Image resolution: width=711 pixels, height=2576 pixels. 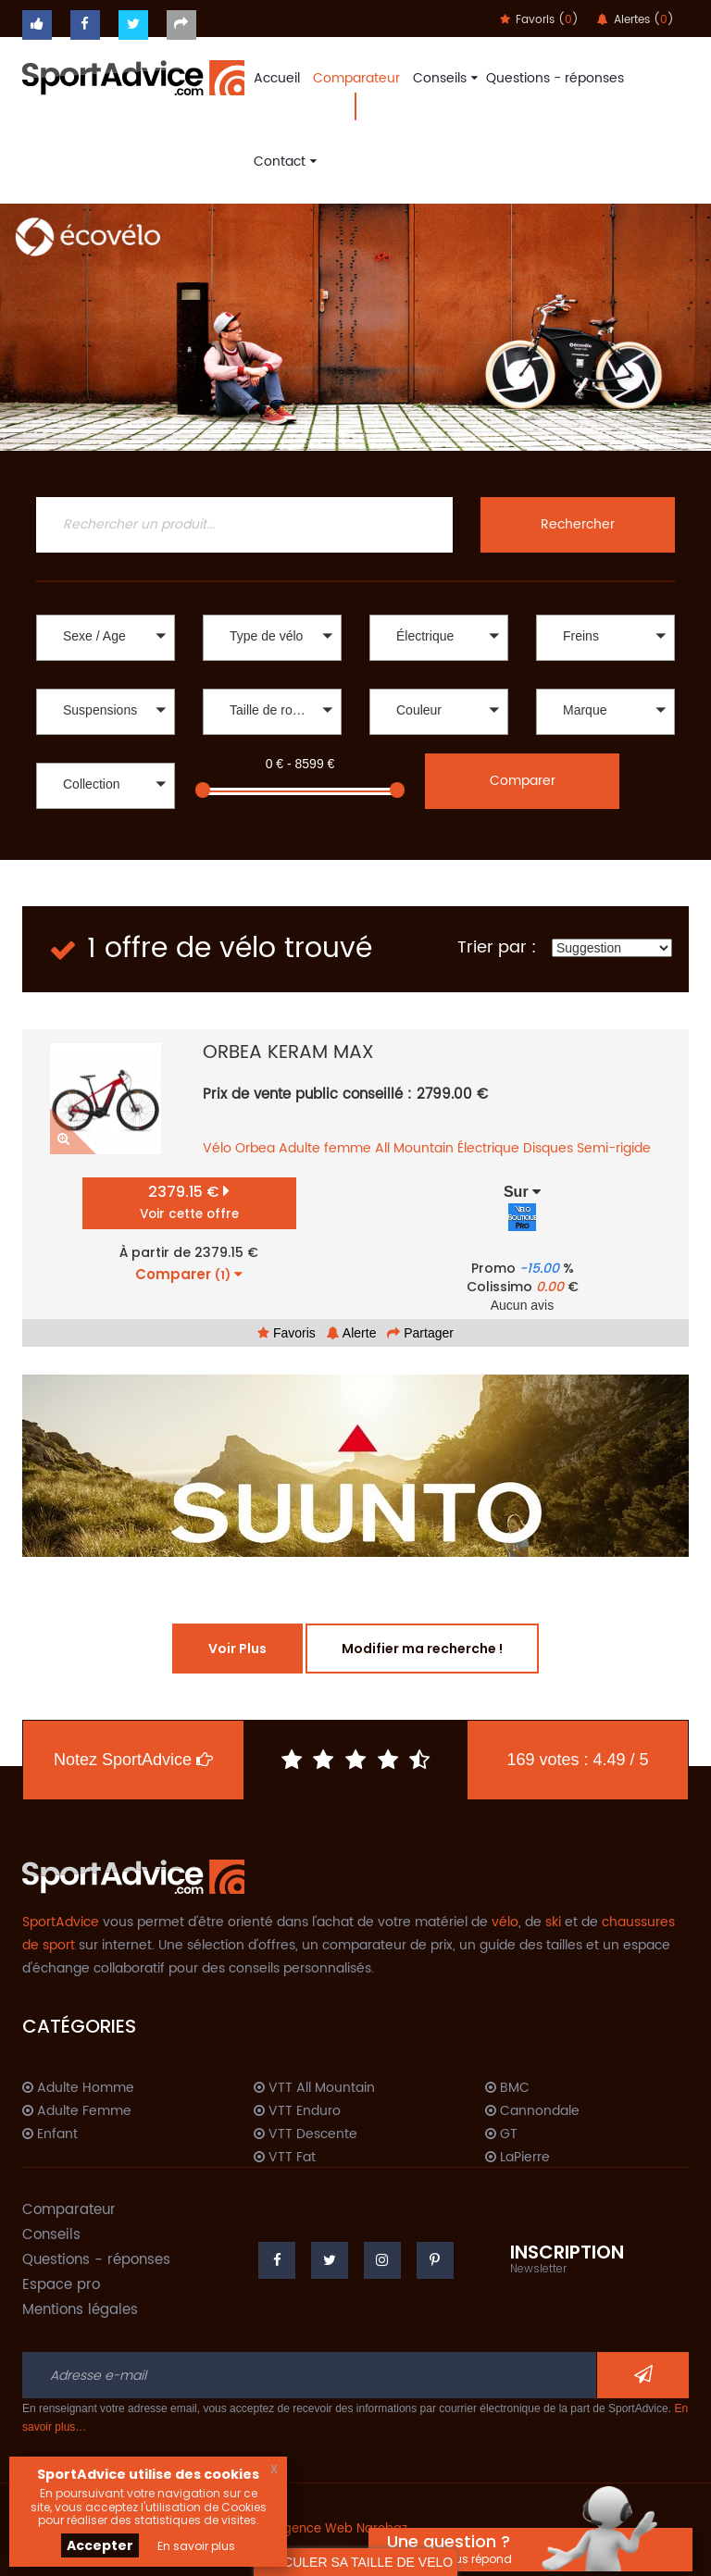 I want to click on Adulte Homme, so click(x=78, y=2088).